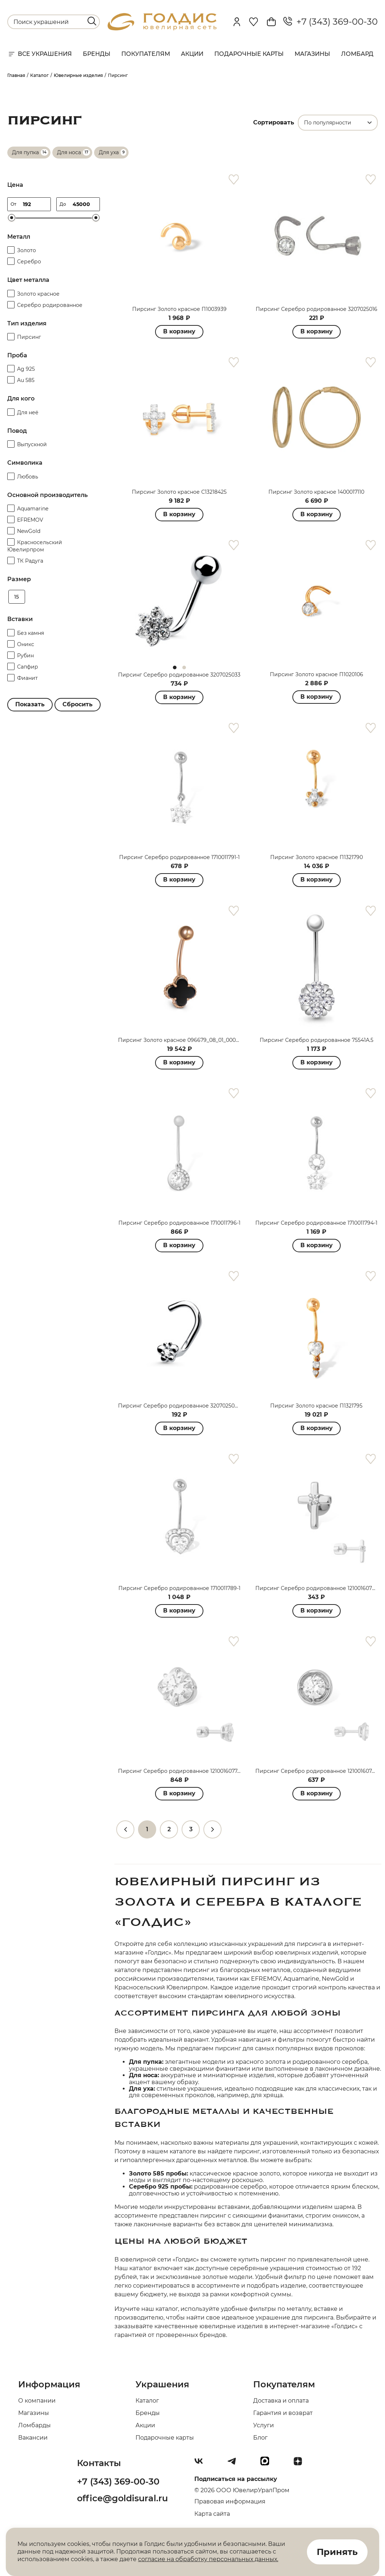 The width and height of the screenshot is (385, 2576). Describe the element at coordinates (249, 53) in the screenshot. I see `Подарочные карты` at that location.